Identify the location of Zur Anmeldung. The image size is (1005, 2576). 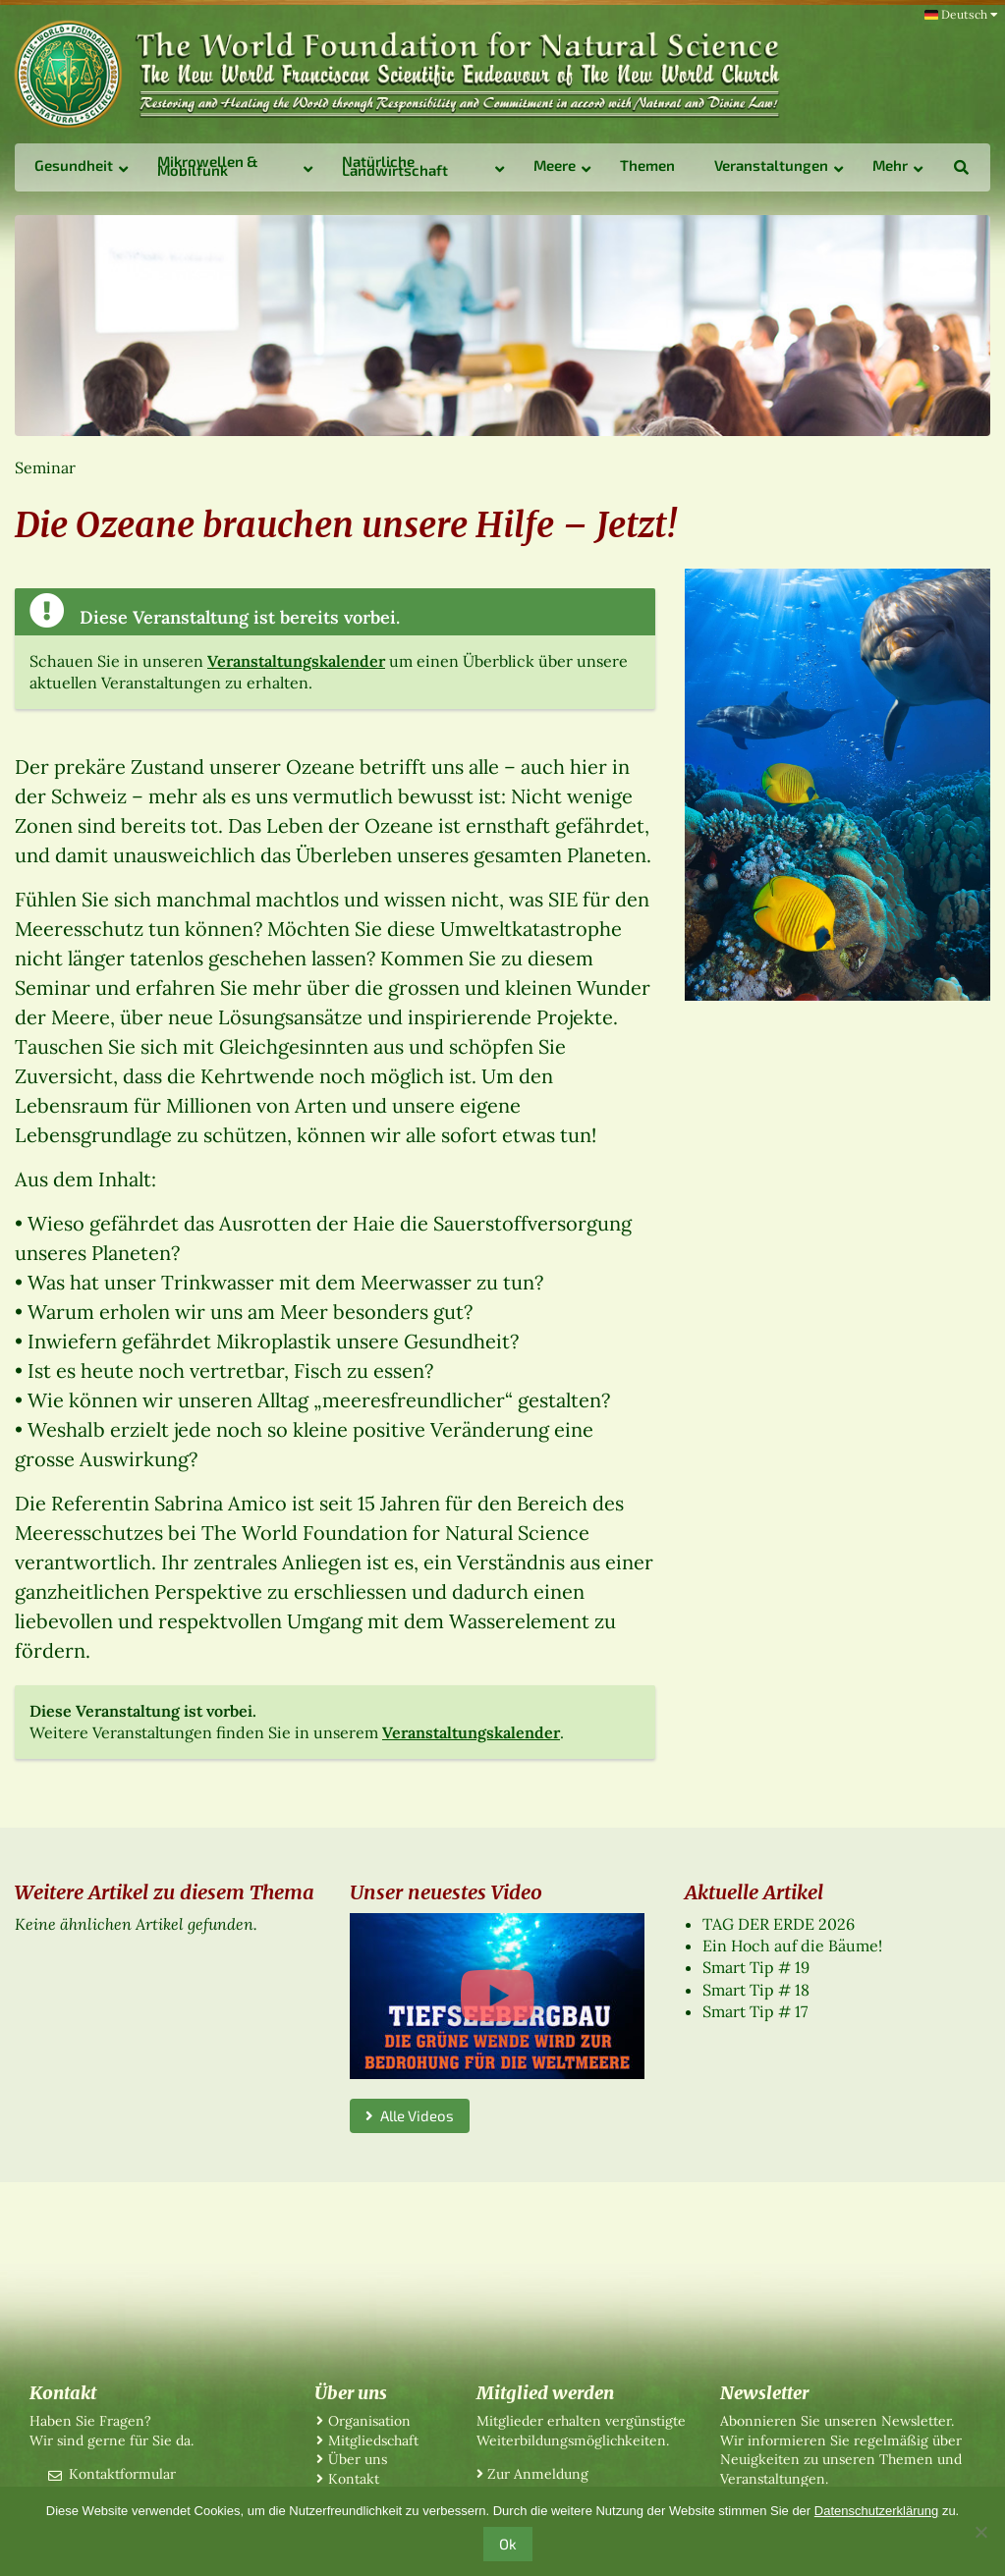
(537, 2474).